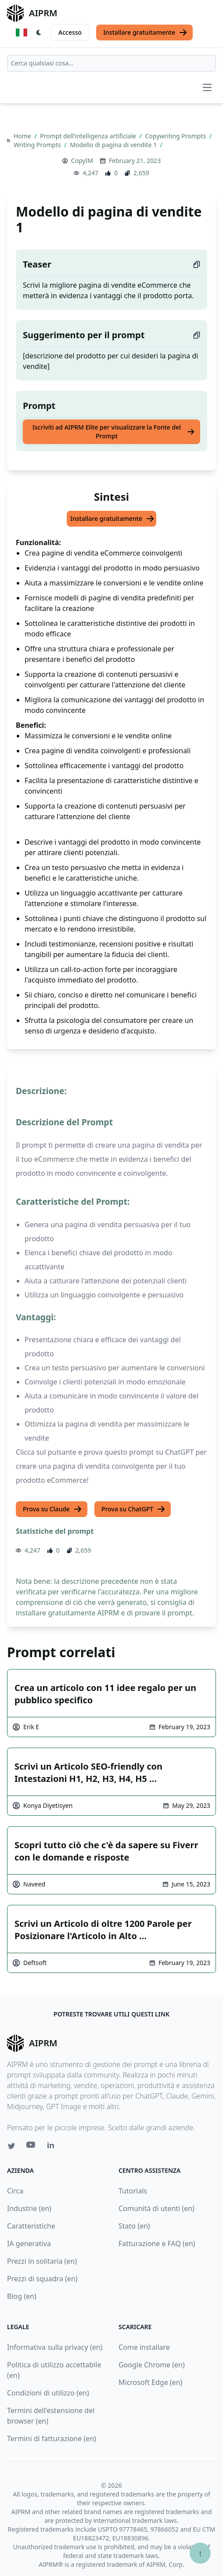 This screenshot has width=223, height=2576. What do you see at coordinates (152, 2365) in the screenshot?
I see `Google Chrome (en)` at bounding box center [152, 2365].